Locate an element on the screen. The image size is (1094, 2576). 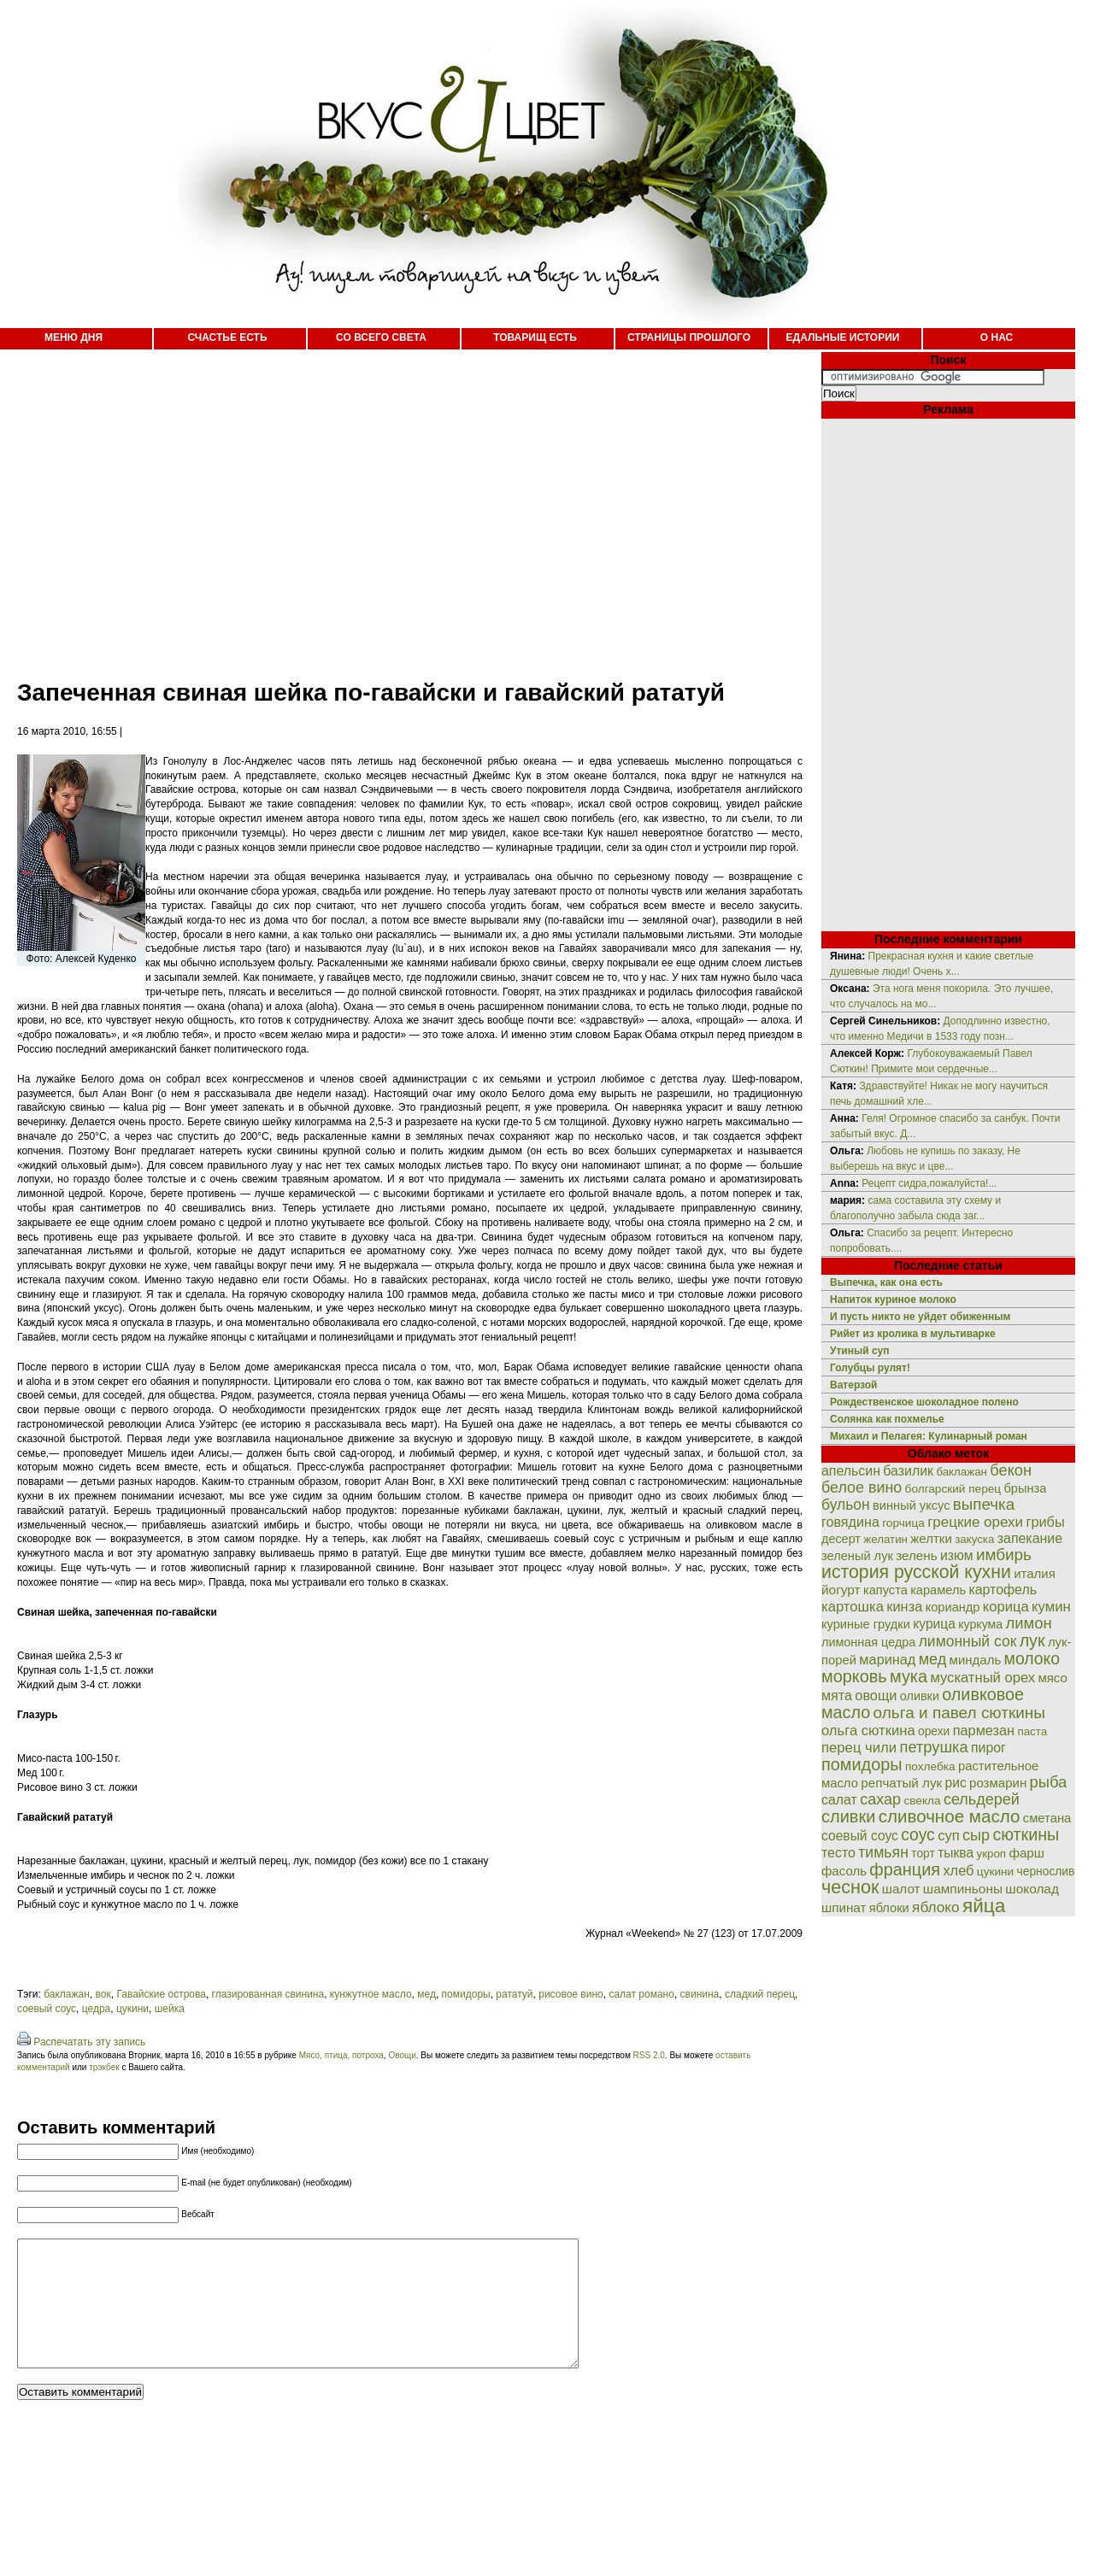
СЧАСТЬЕ ЕСТЬ is located at coordinates (227, 337).